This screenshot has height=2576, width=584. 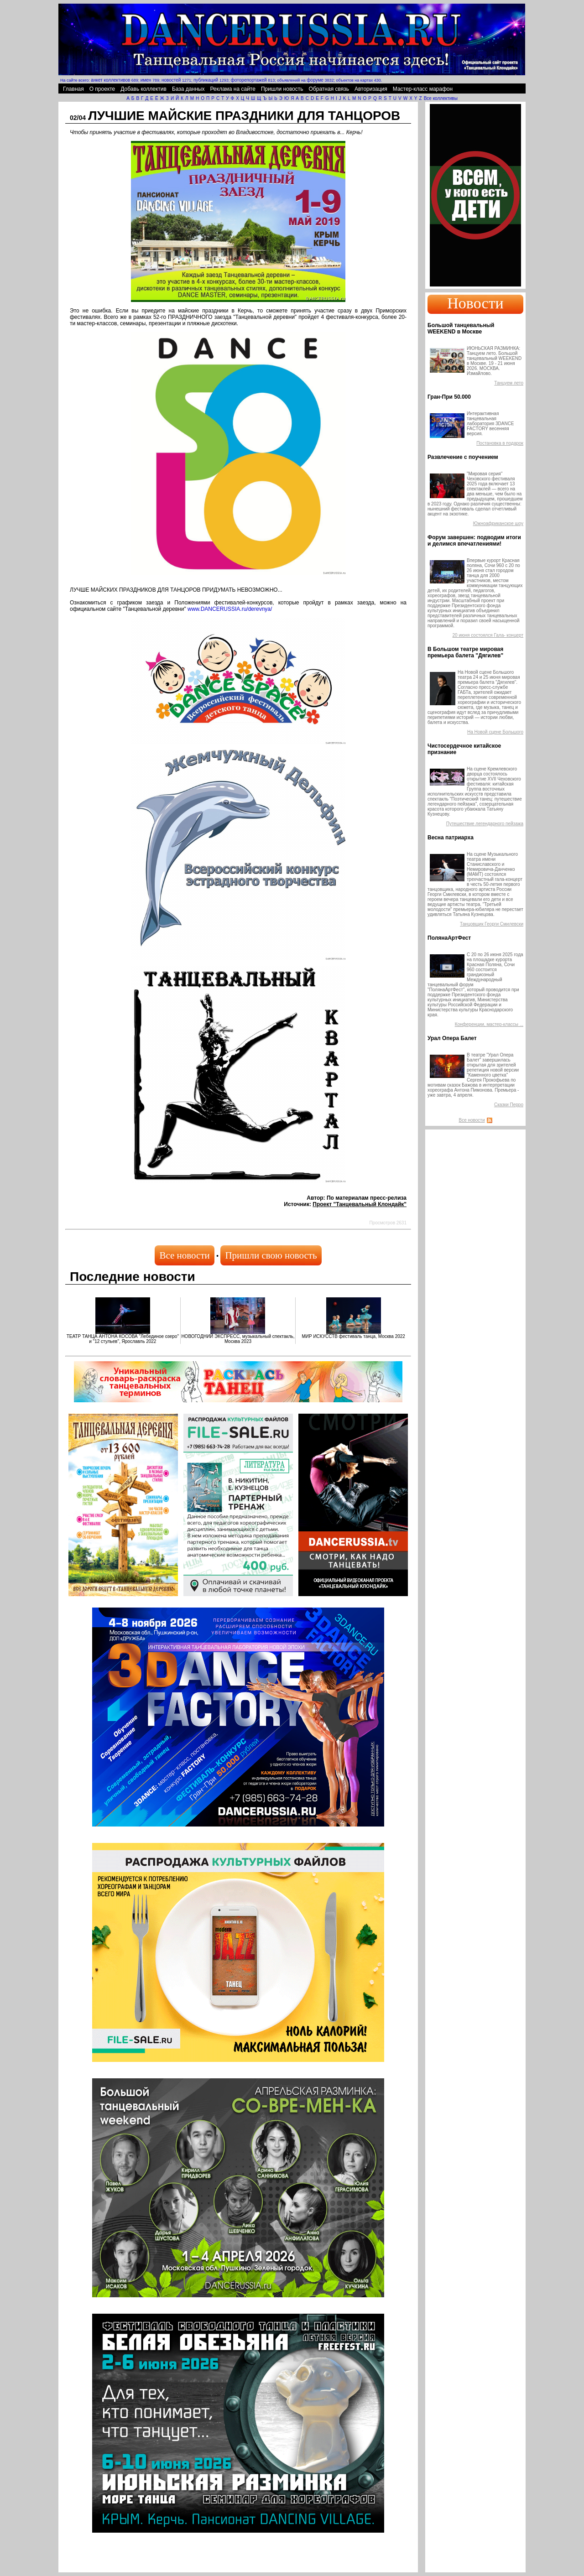 I want to click on 20 июня состоялся Гала- концерт, so click(x=488, y=635).